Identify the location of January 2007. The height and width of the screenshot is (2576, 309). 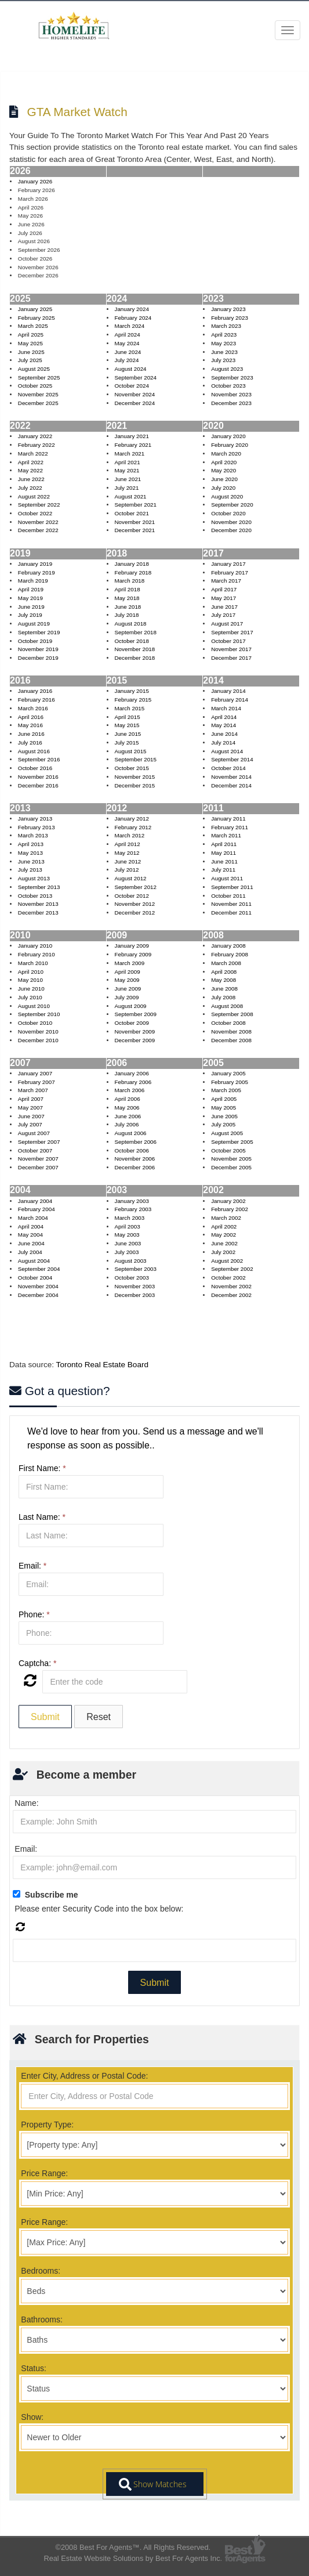
(35, 1073).